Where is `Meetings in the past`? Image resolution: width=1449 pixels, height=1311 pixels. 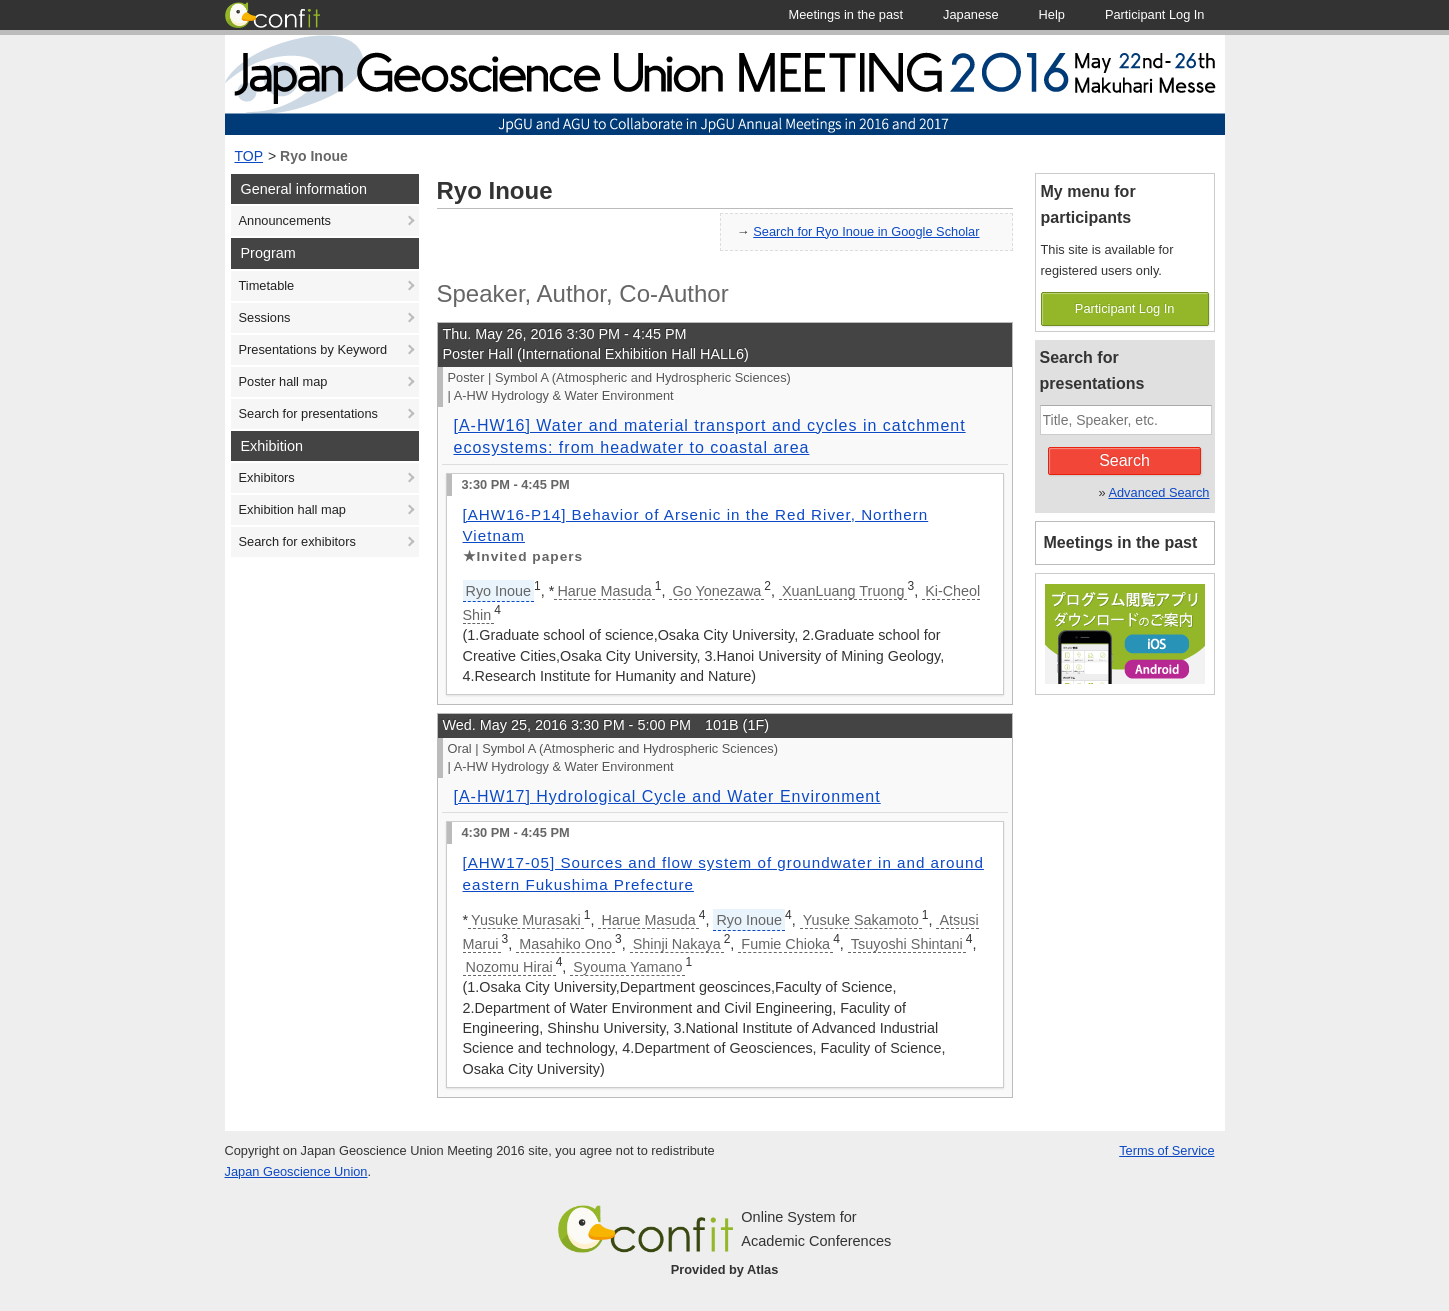
Meetings in the past is located at coordinates (1121, 542).